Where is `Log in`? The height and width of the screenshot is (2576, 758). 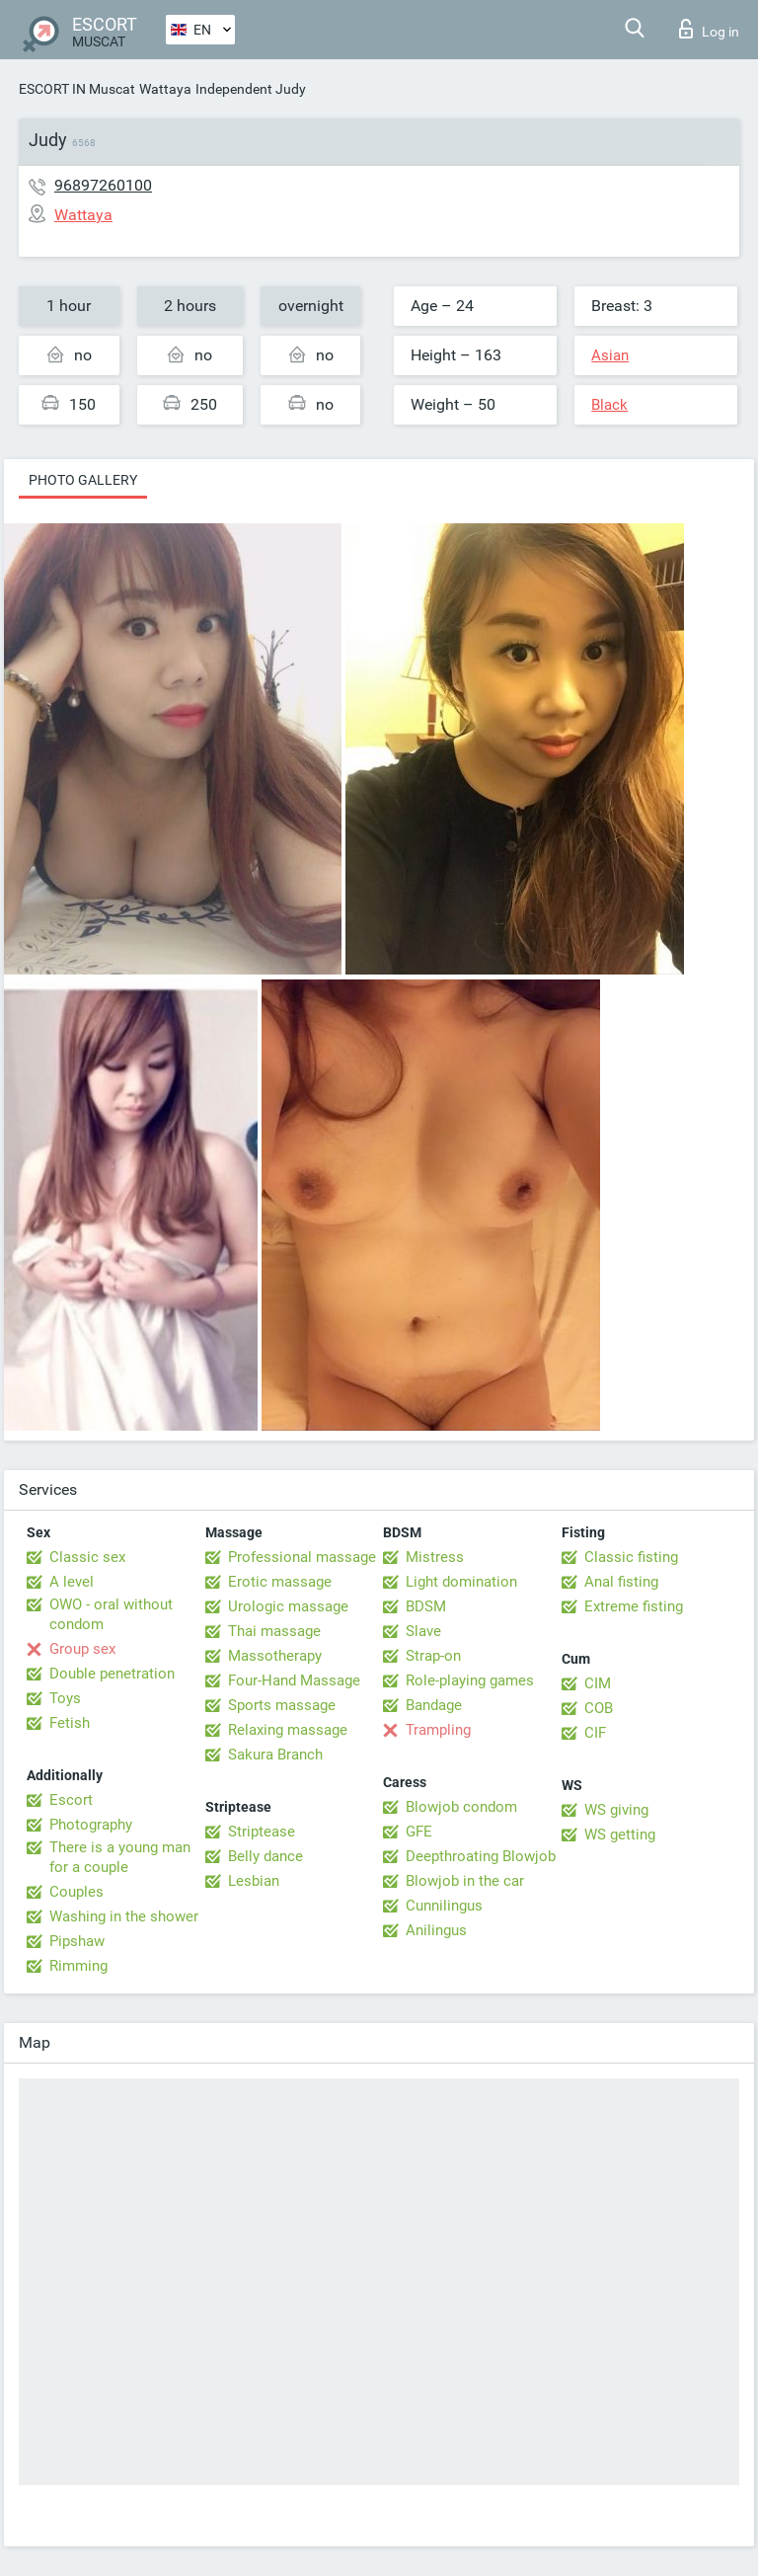 Log in is located at coordinates (709, 28).